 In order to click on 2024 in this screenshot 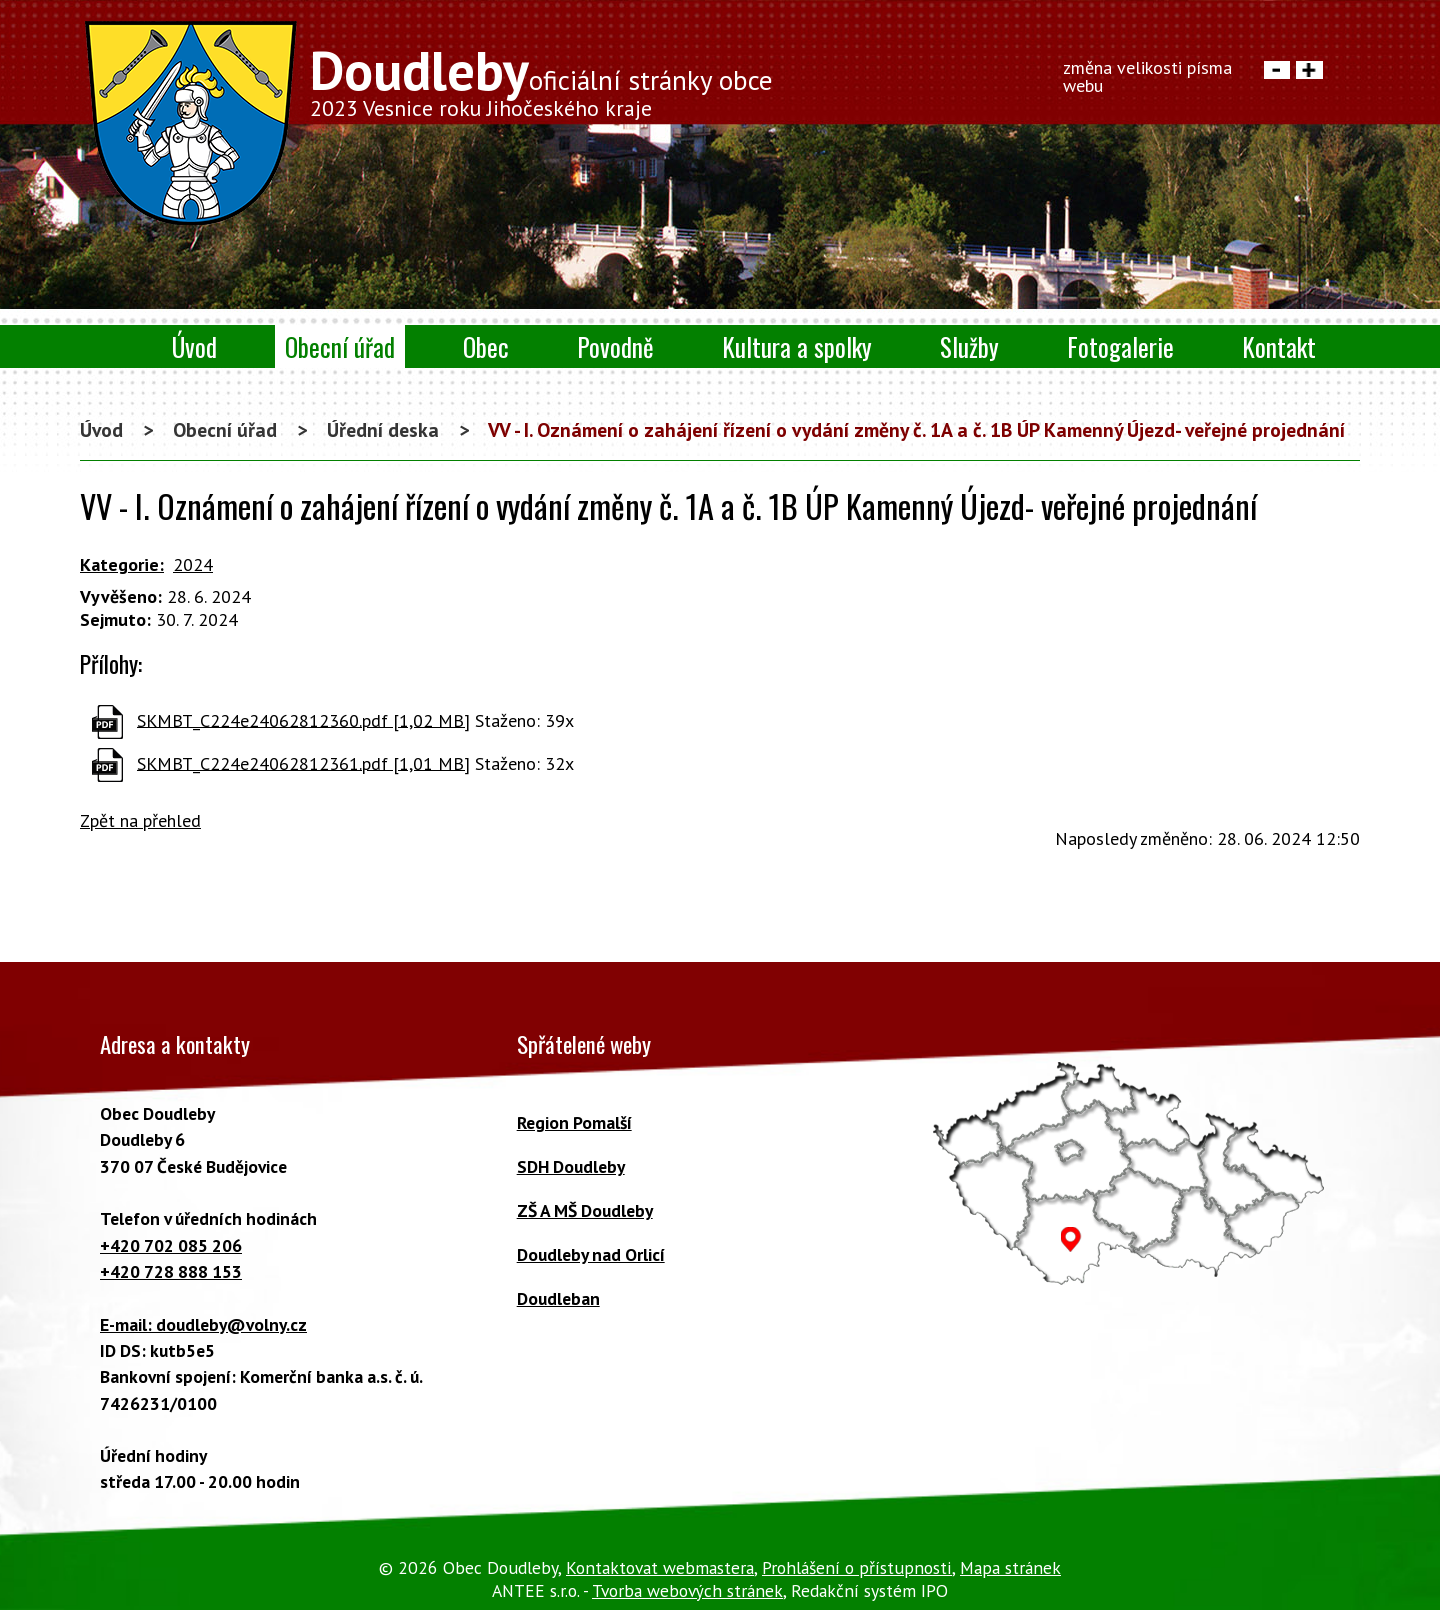, I will do `click(193, 564)`.